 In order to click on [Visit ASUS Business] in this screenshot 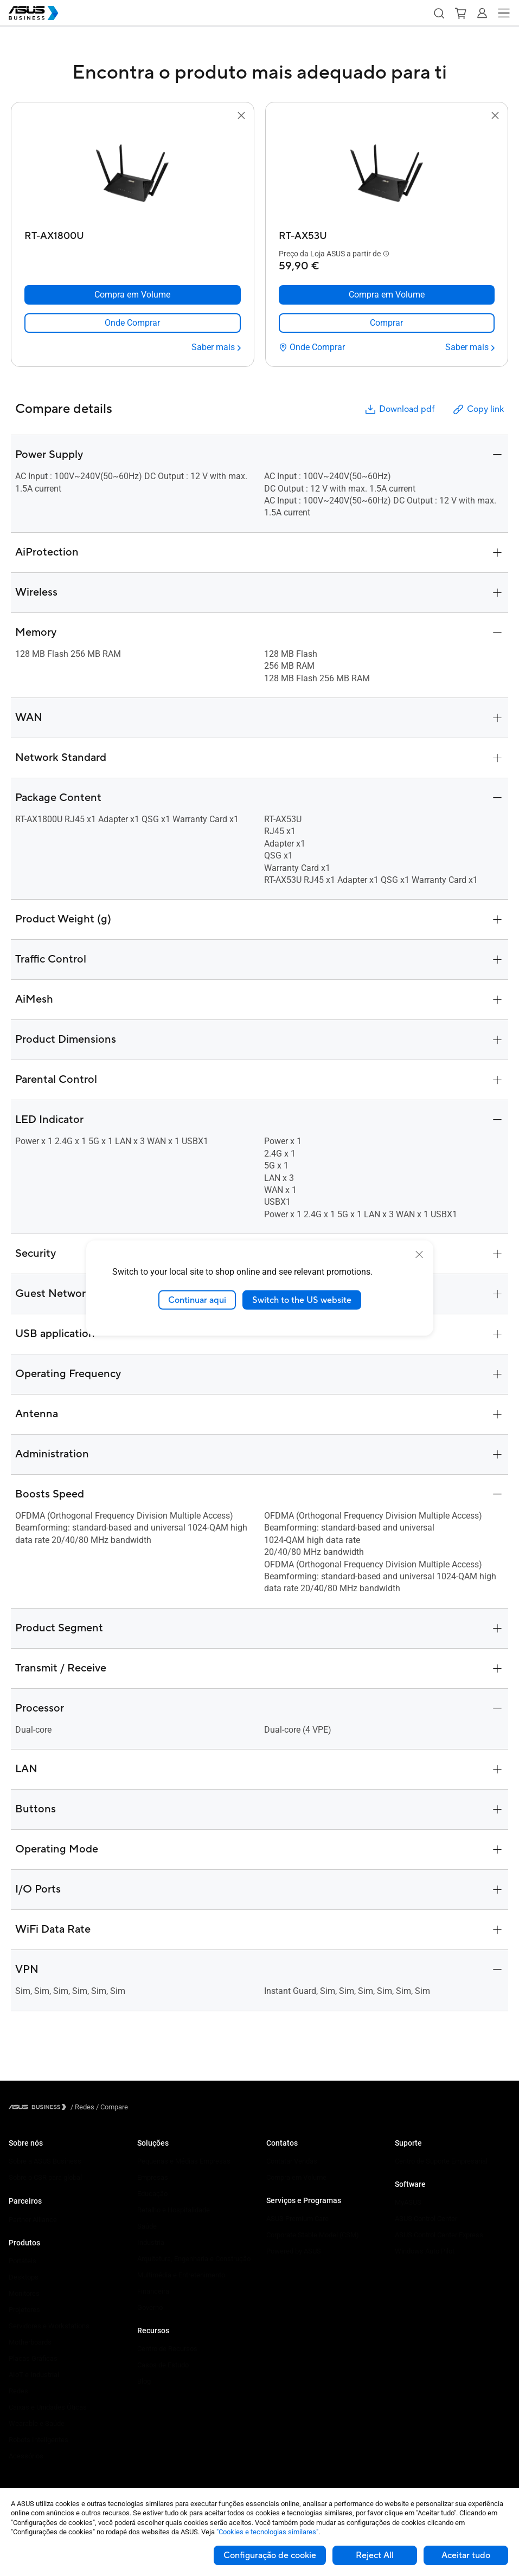, I will do `click(40, 2107)`.